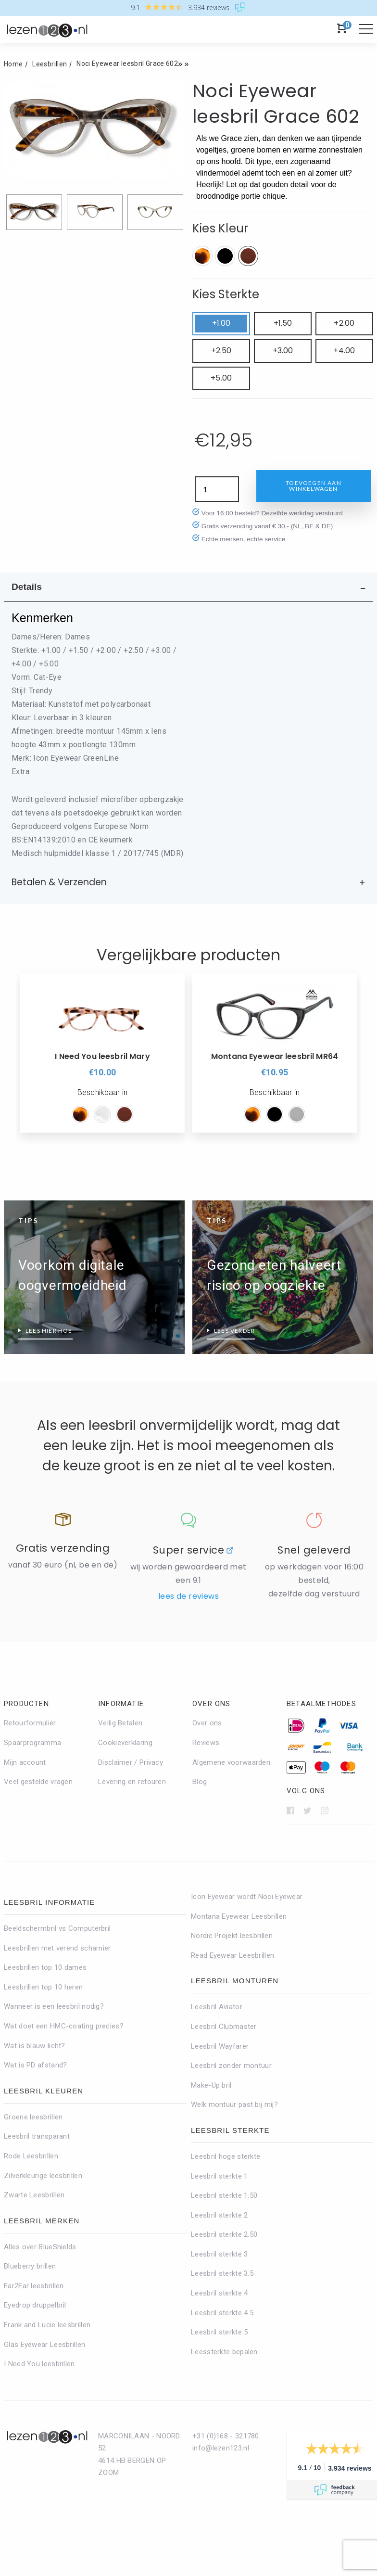 Image resolution: width=377 pixels, height=2576 pixels. I want to click on Icon Eyewear wordt Noci Eyewear, so click(246, 1896).